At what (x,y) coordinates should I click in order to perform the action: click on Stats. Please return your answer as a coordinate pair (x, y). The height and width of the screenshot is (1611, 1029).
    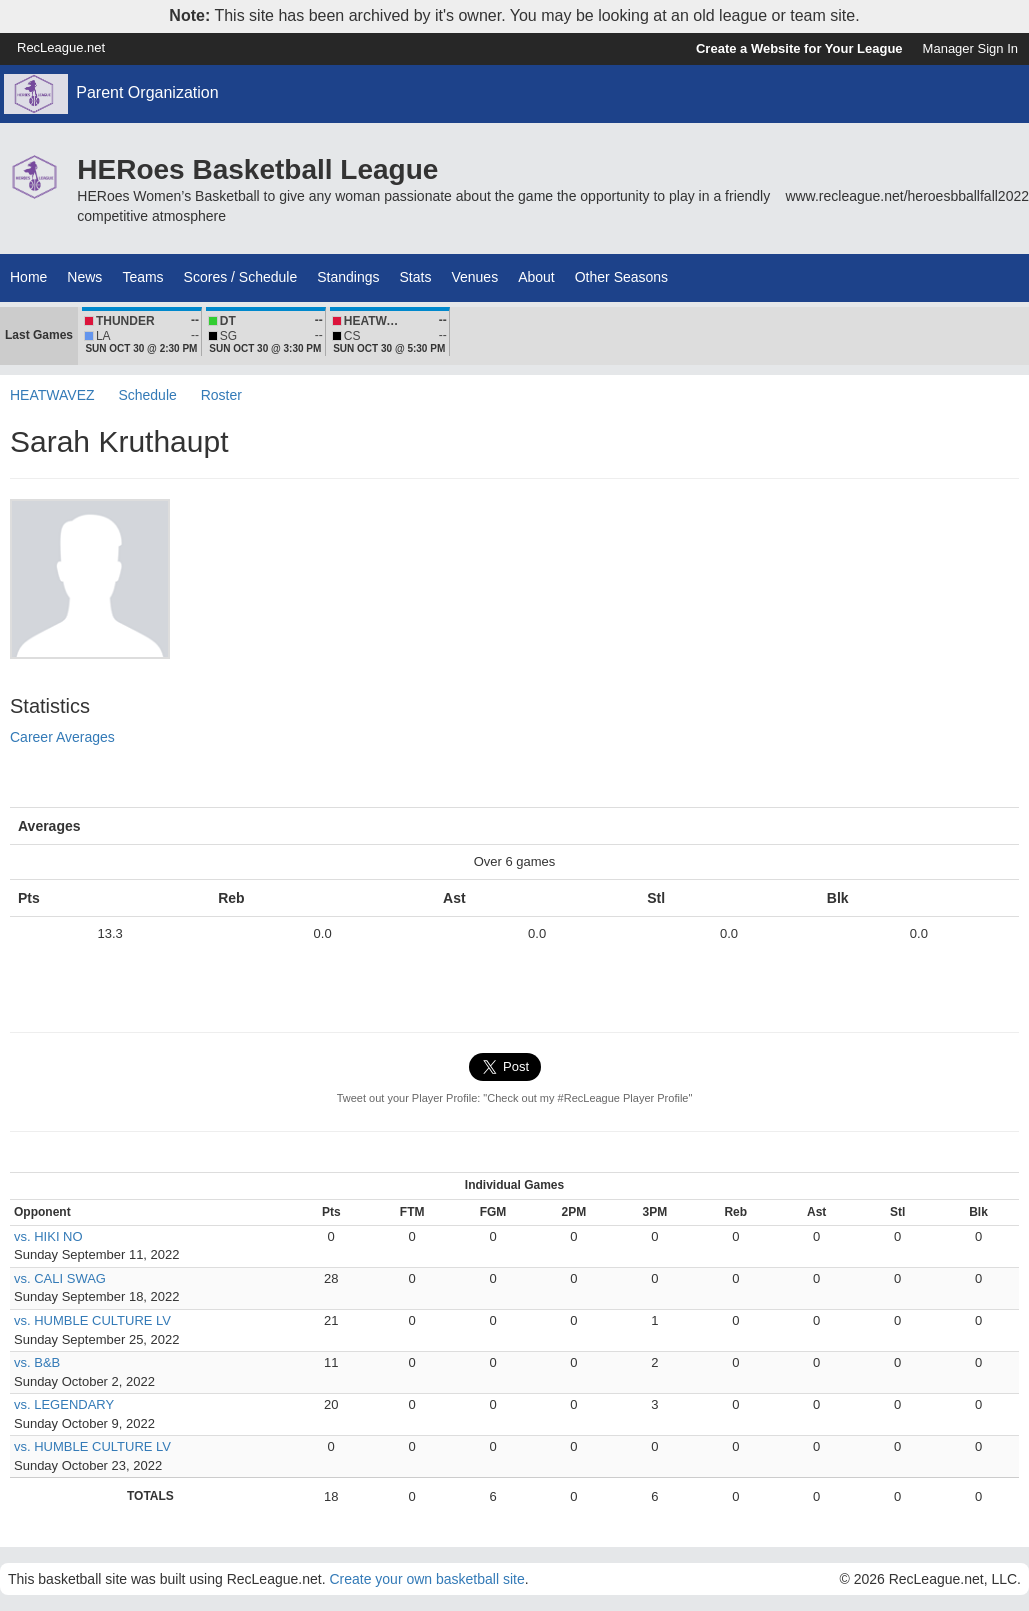
    Looking at the image, I should click on (416, 277).